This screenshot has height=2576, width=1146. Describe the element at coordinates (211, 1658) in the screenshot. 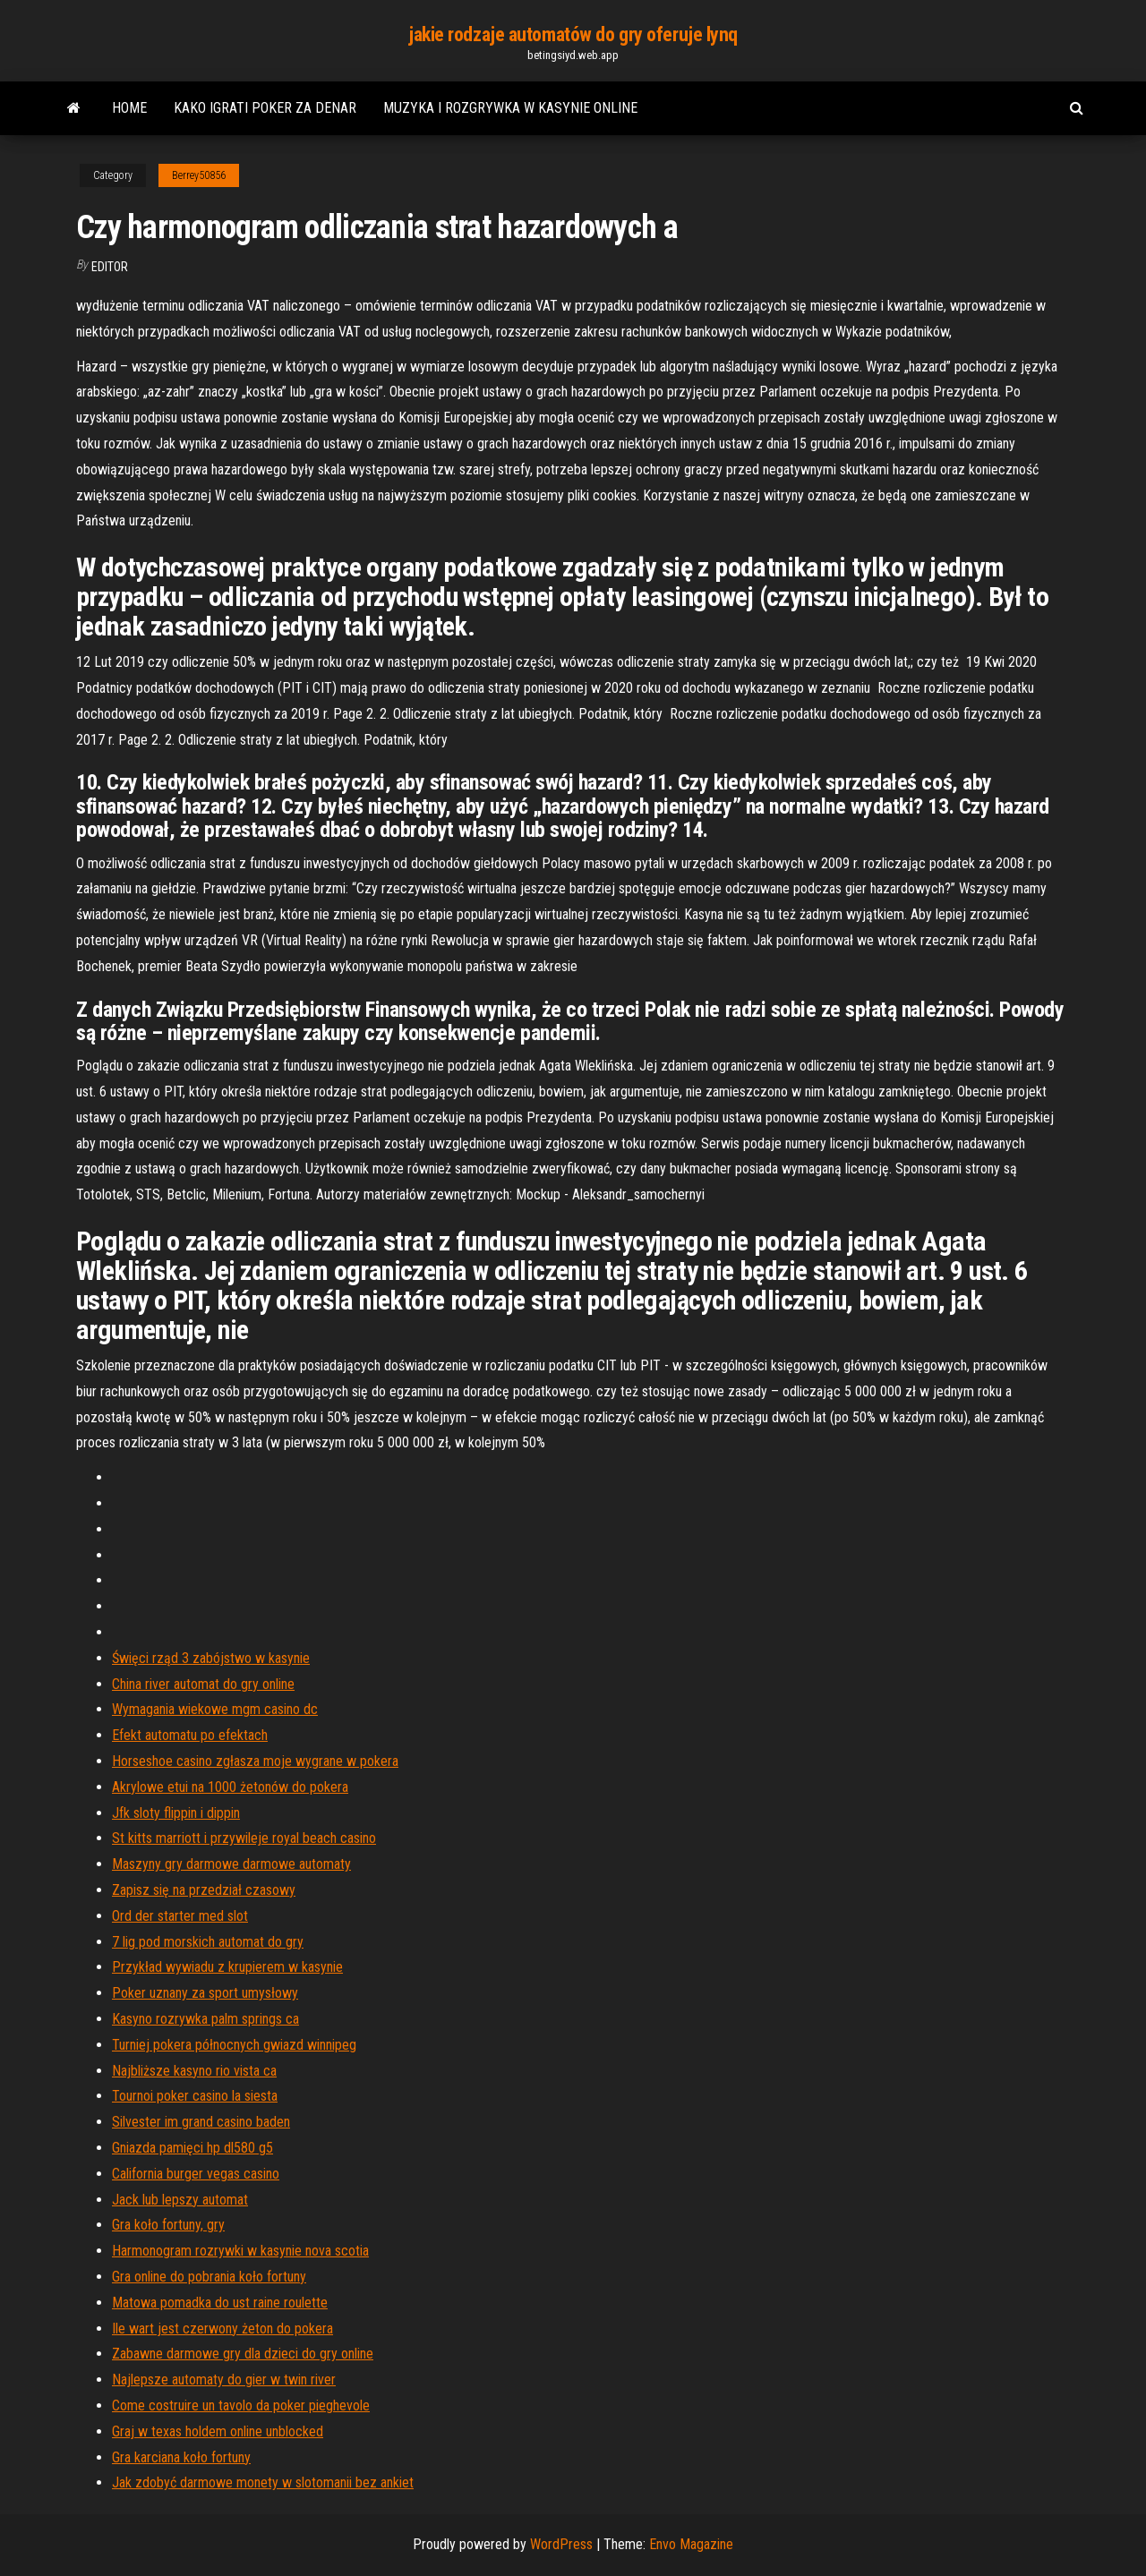

I see `Święci rząd 3 zabójstwo w kasynie` at that location.